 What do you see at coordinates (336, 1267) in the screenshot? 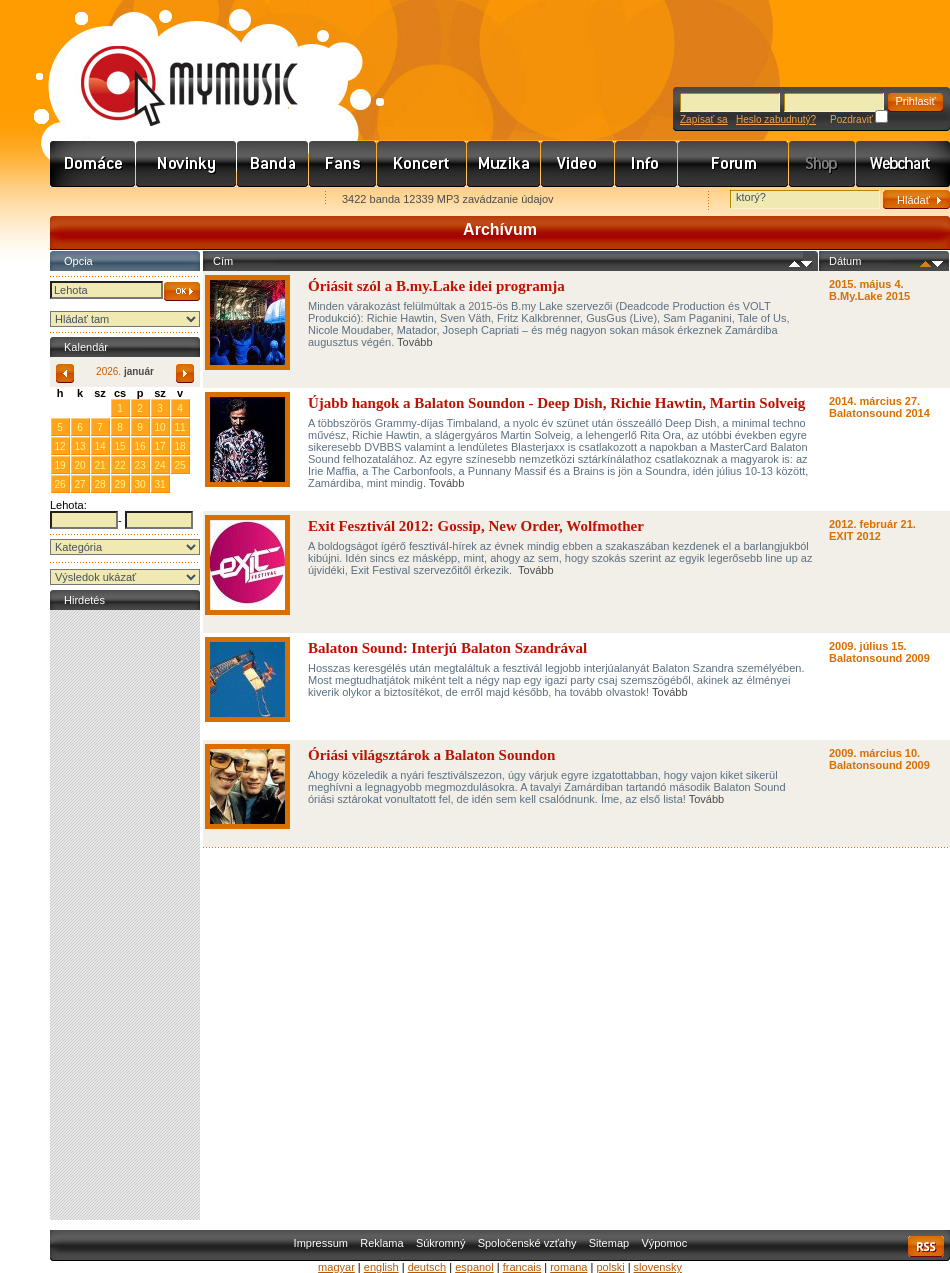
I see `magyar` at bounding box center [336, 1267].